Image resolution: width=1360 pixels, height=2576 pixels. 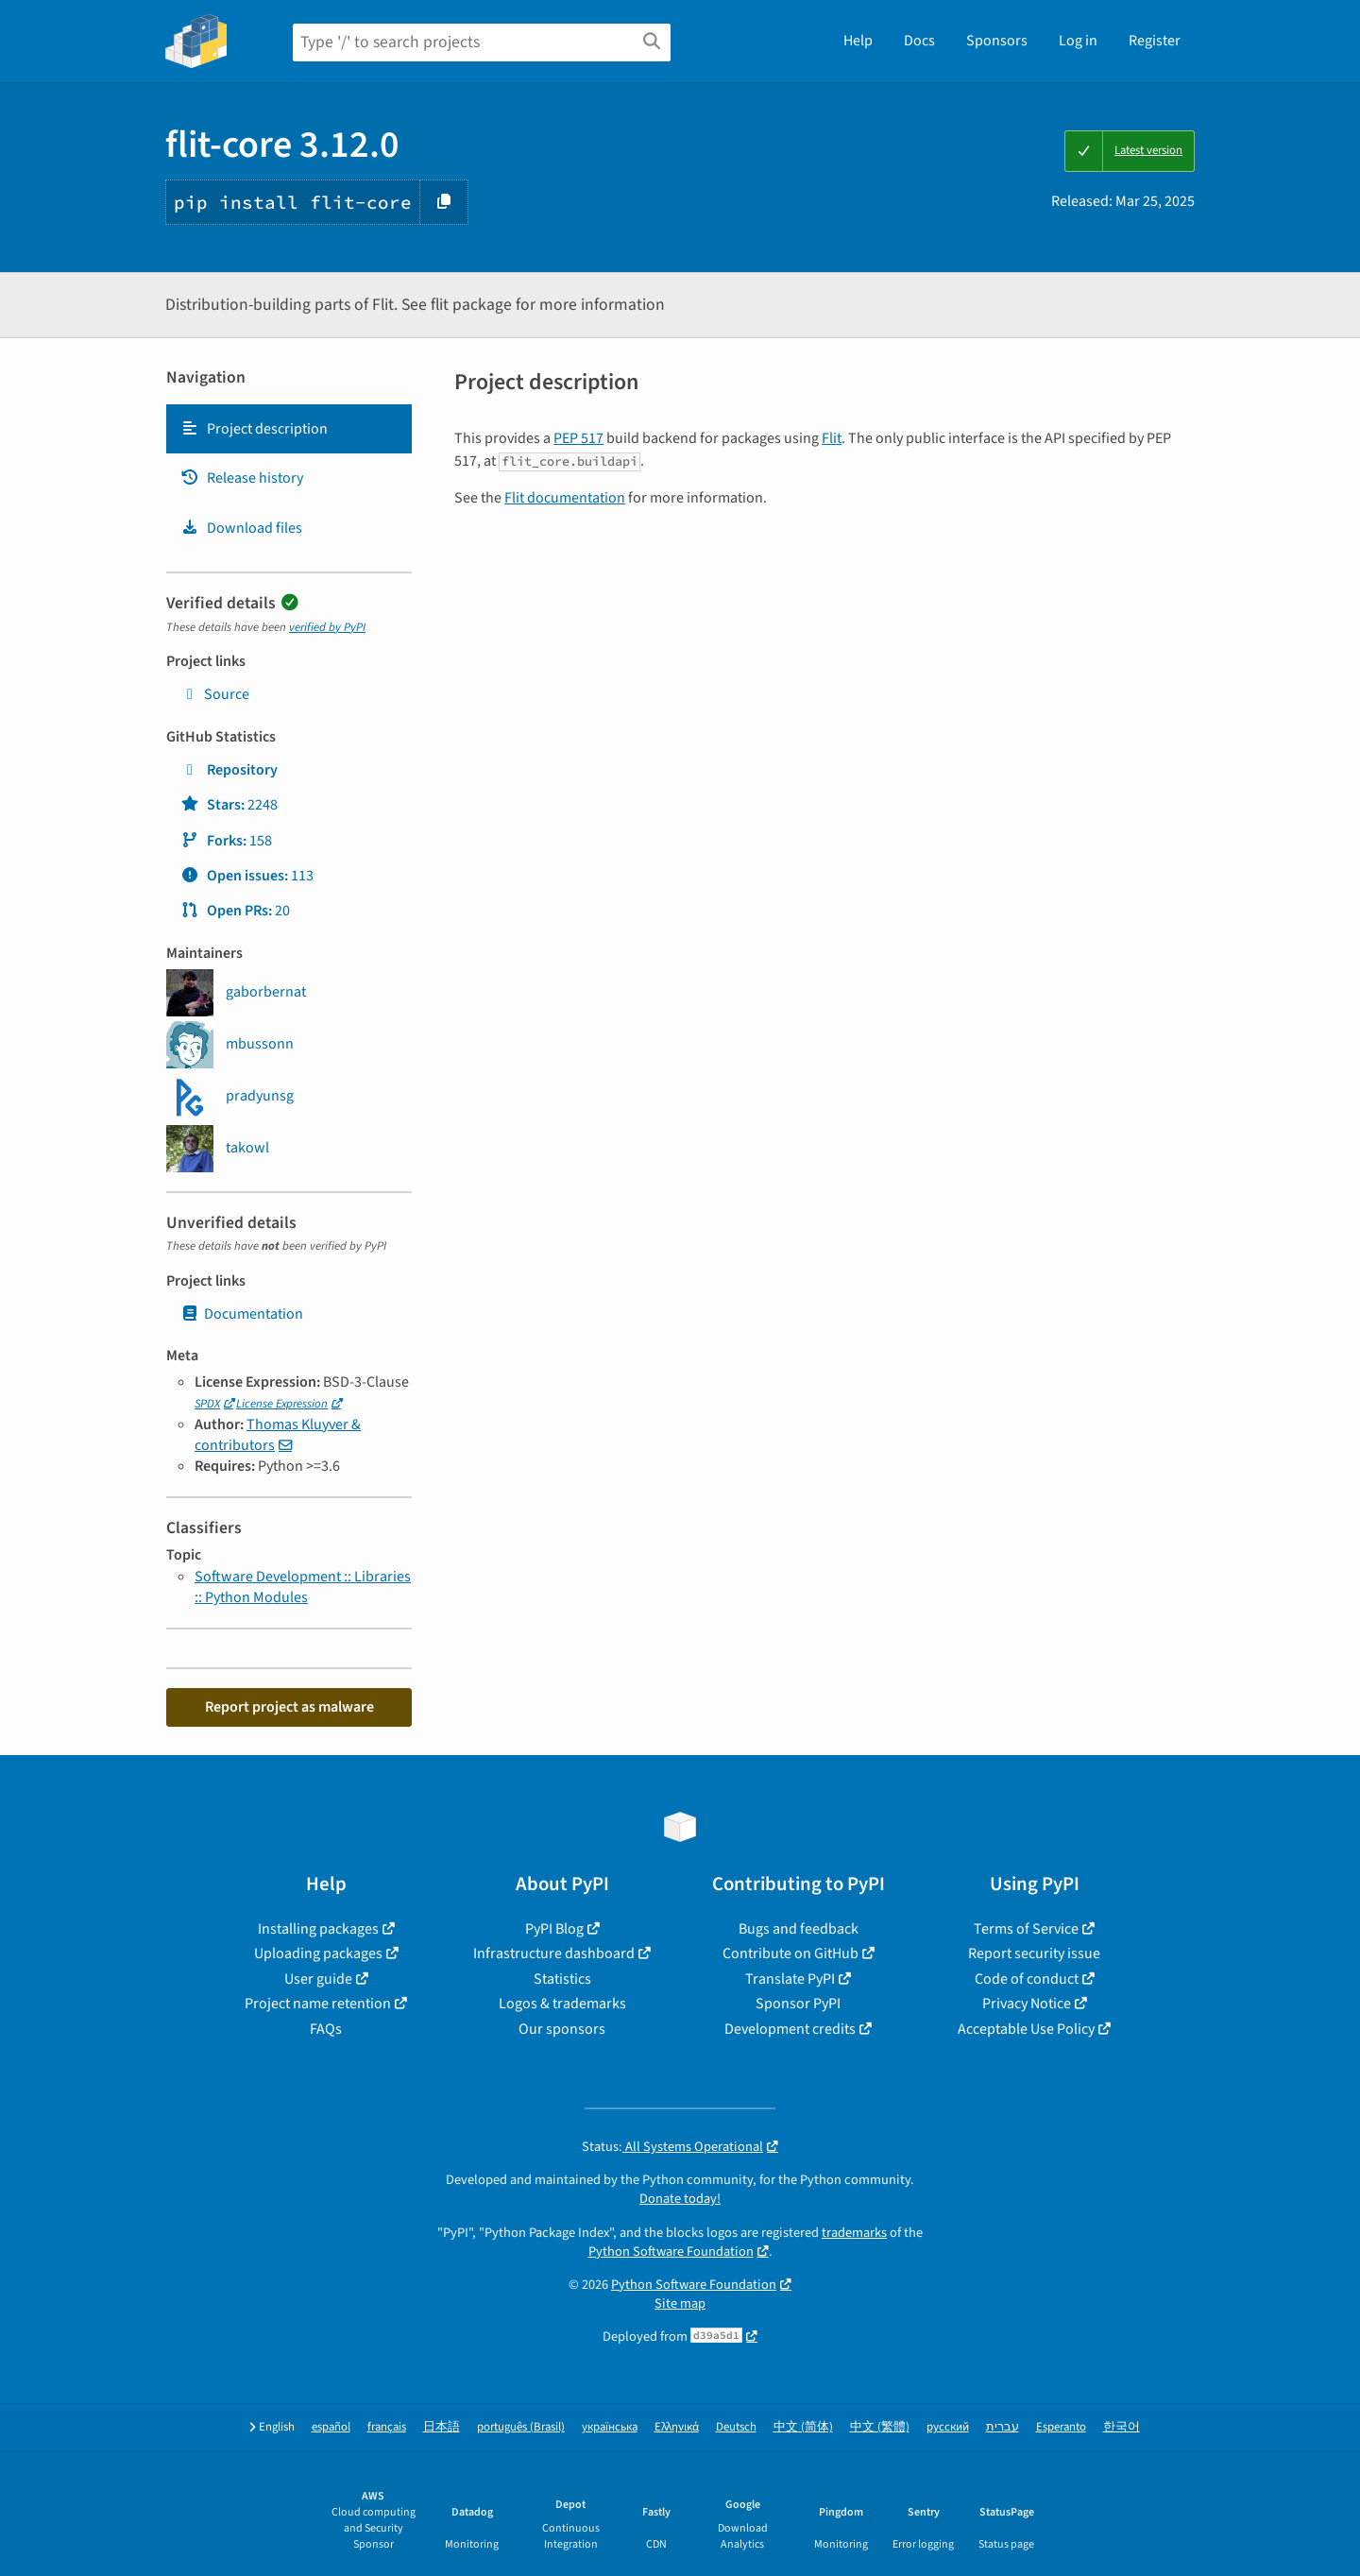 I want to click on Contribute on GitHub, so click(x=790, y=1953).